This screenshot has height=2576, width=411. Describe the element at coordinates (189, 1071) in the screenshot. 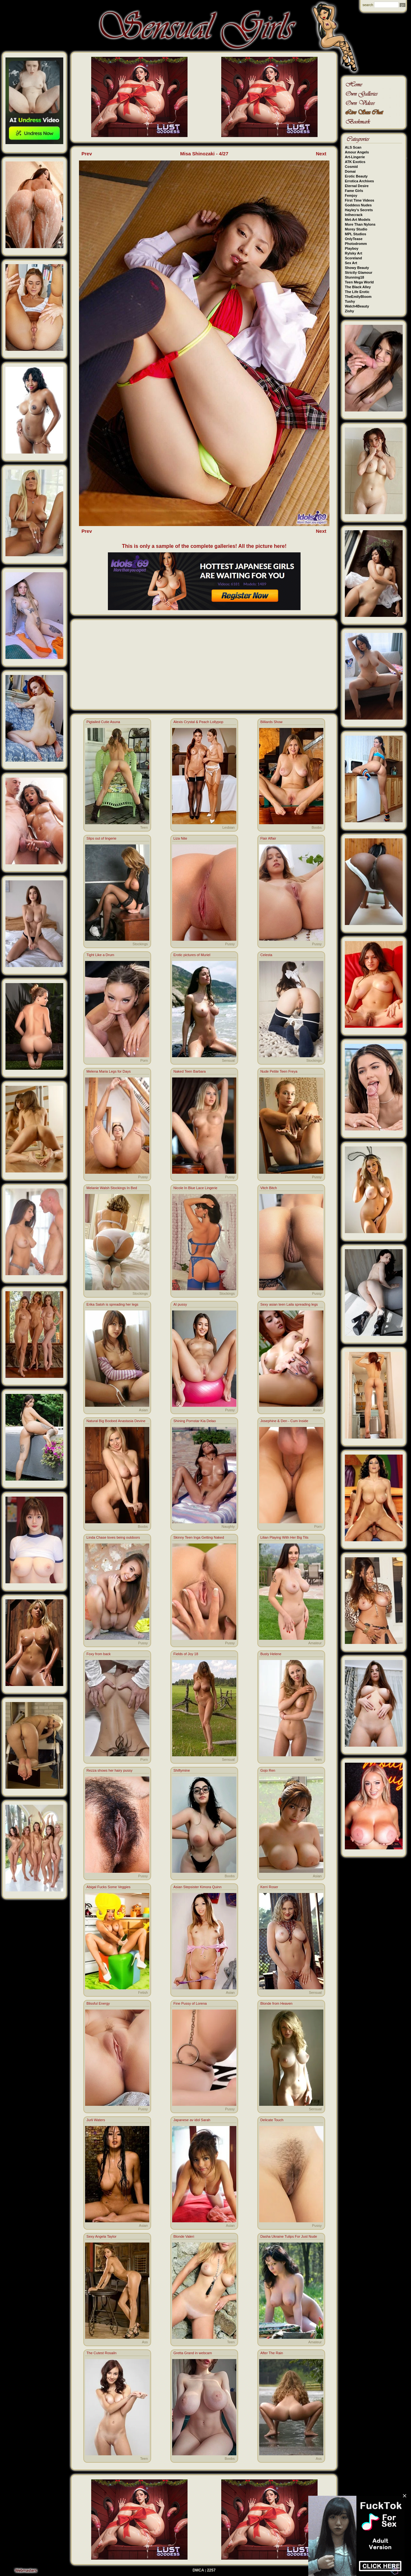

I see `Naked Teen Barbara` at that location.